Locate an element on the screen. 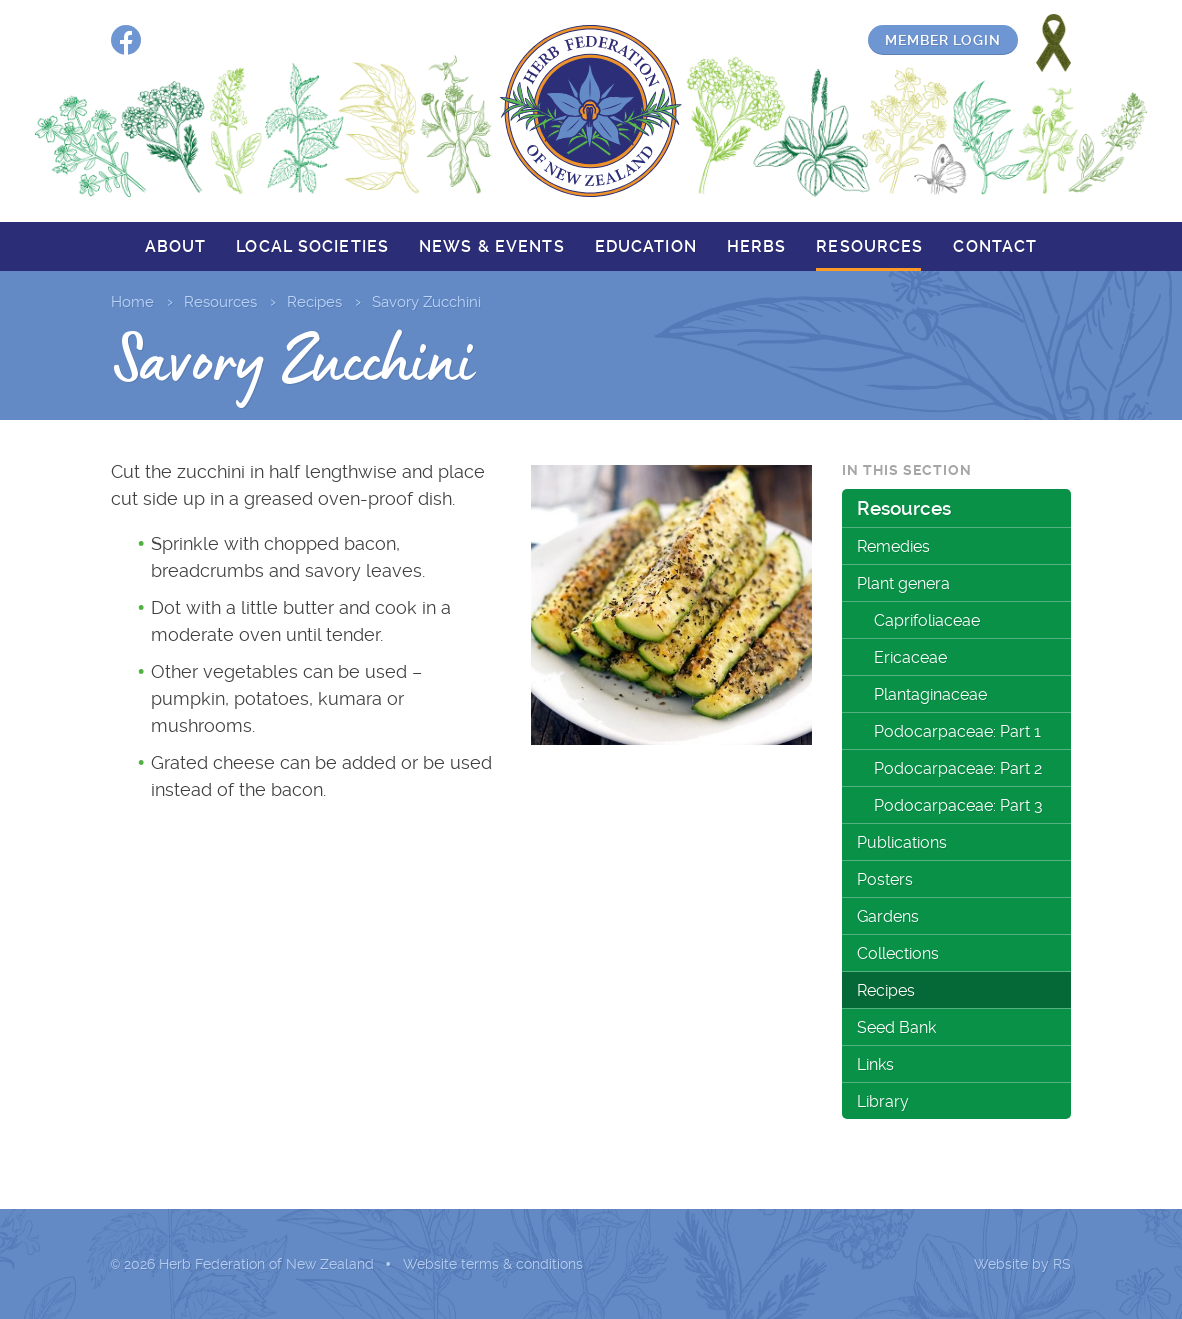  Ericaceae is located at coordinates (910, 657).